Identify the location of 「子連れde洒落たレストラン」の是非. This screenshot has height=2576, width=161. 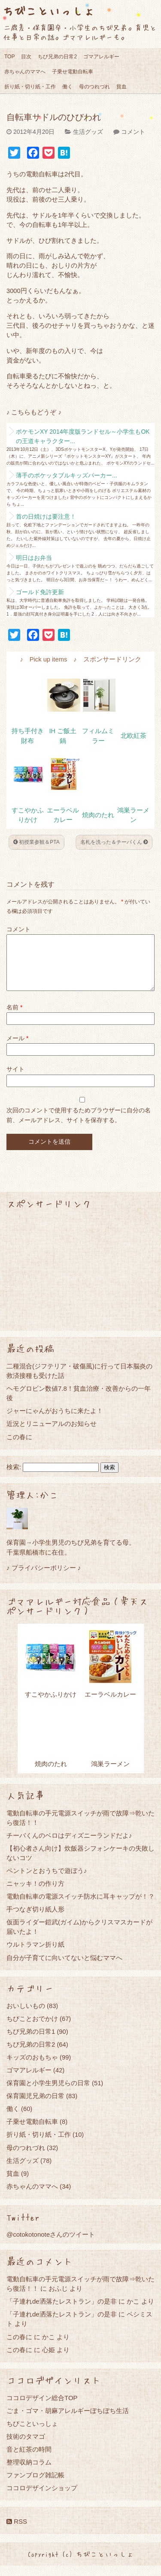
(61, 2311).